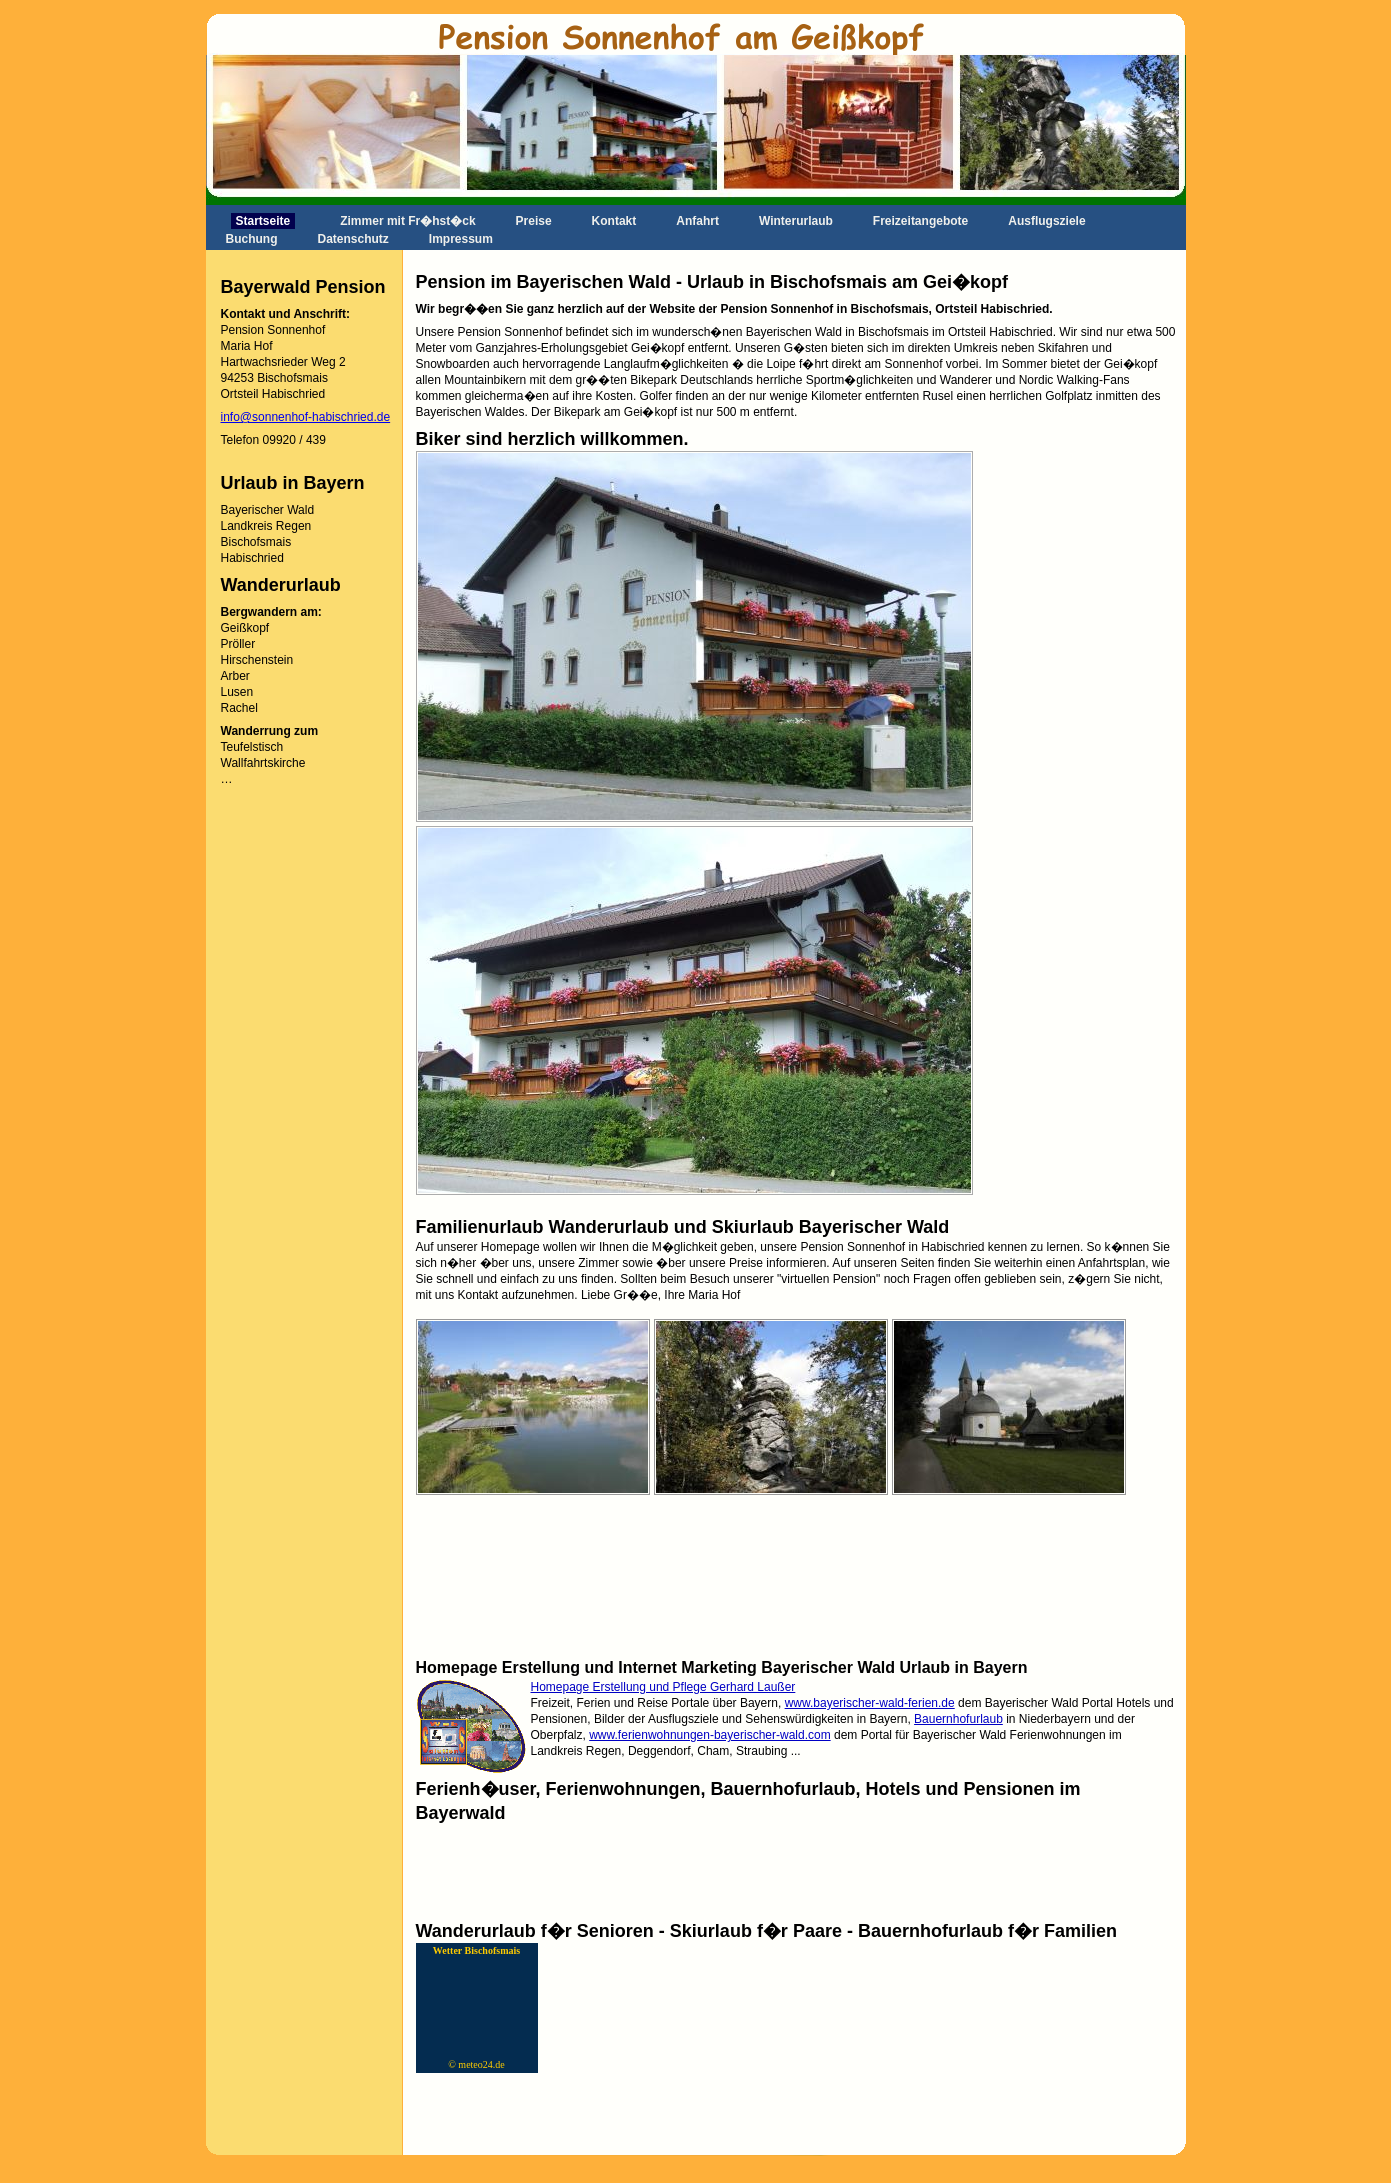  Describe the element at coordinates (614, 221) in the screenshot. I see `Kontakt` at that location.